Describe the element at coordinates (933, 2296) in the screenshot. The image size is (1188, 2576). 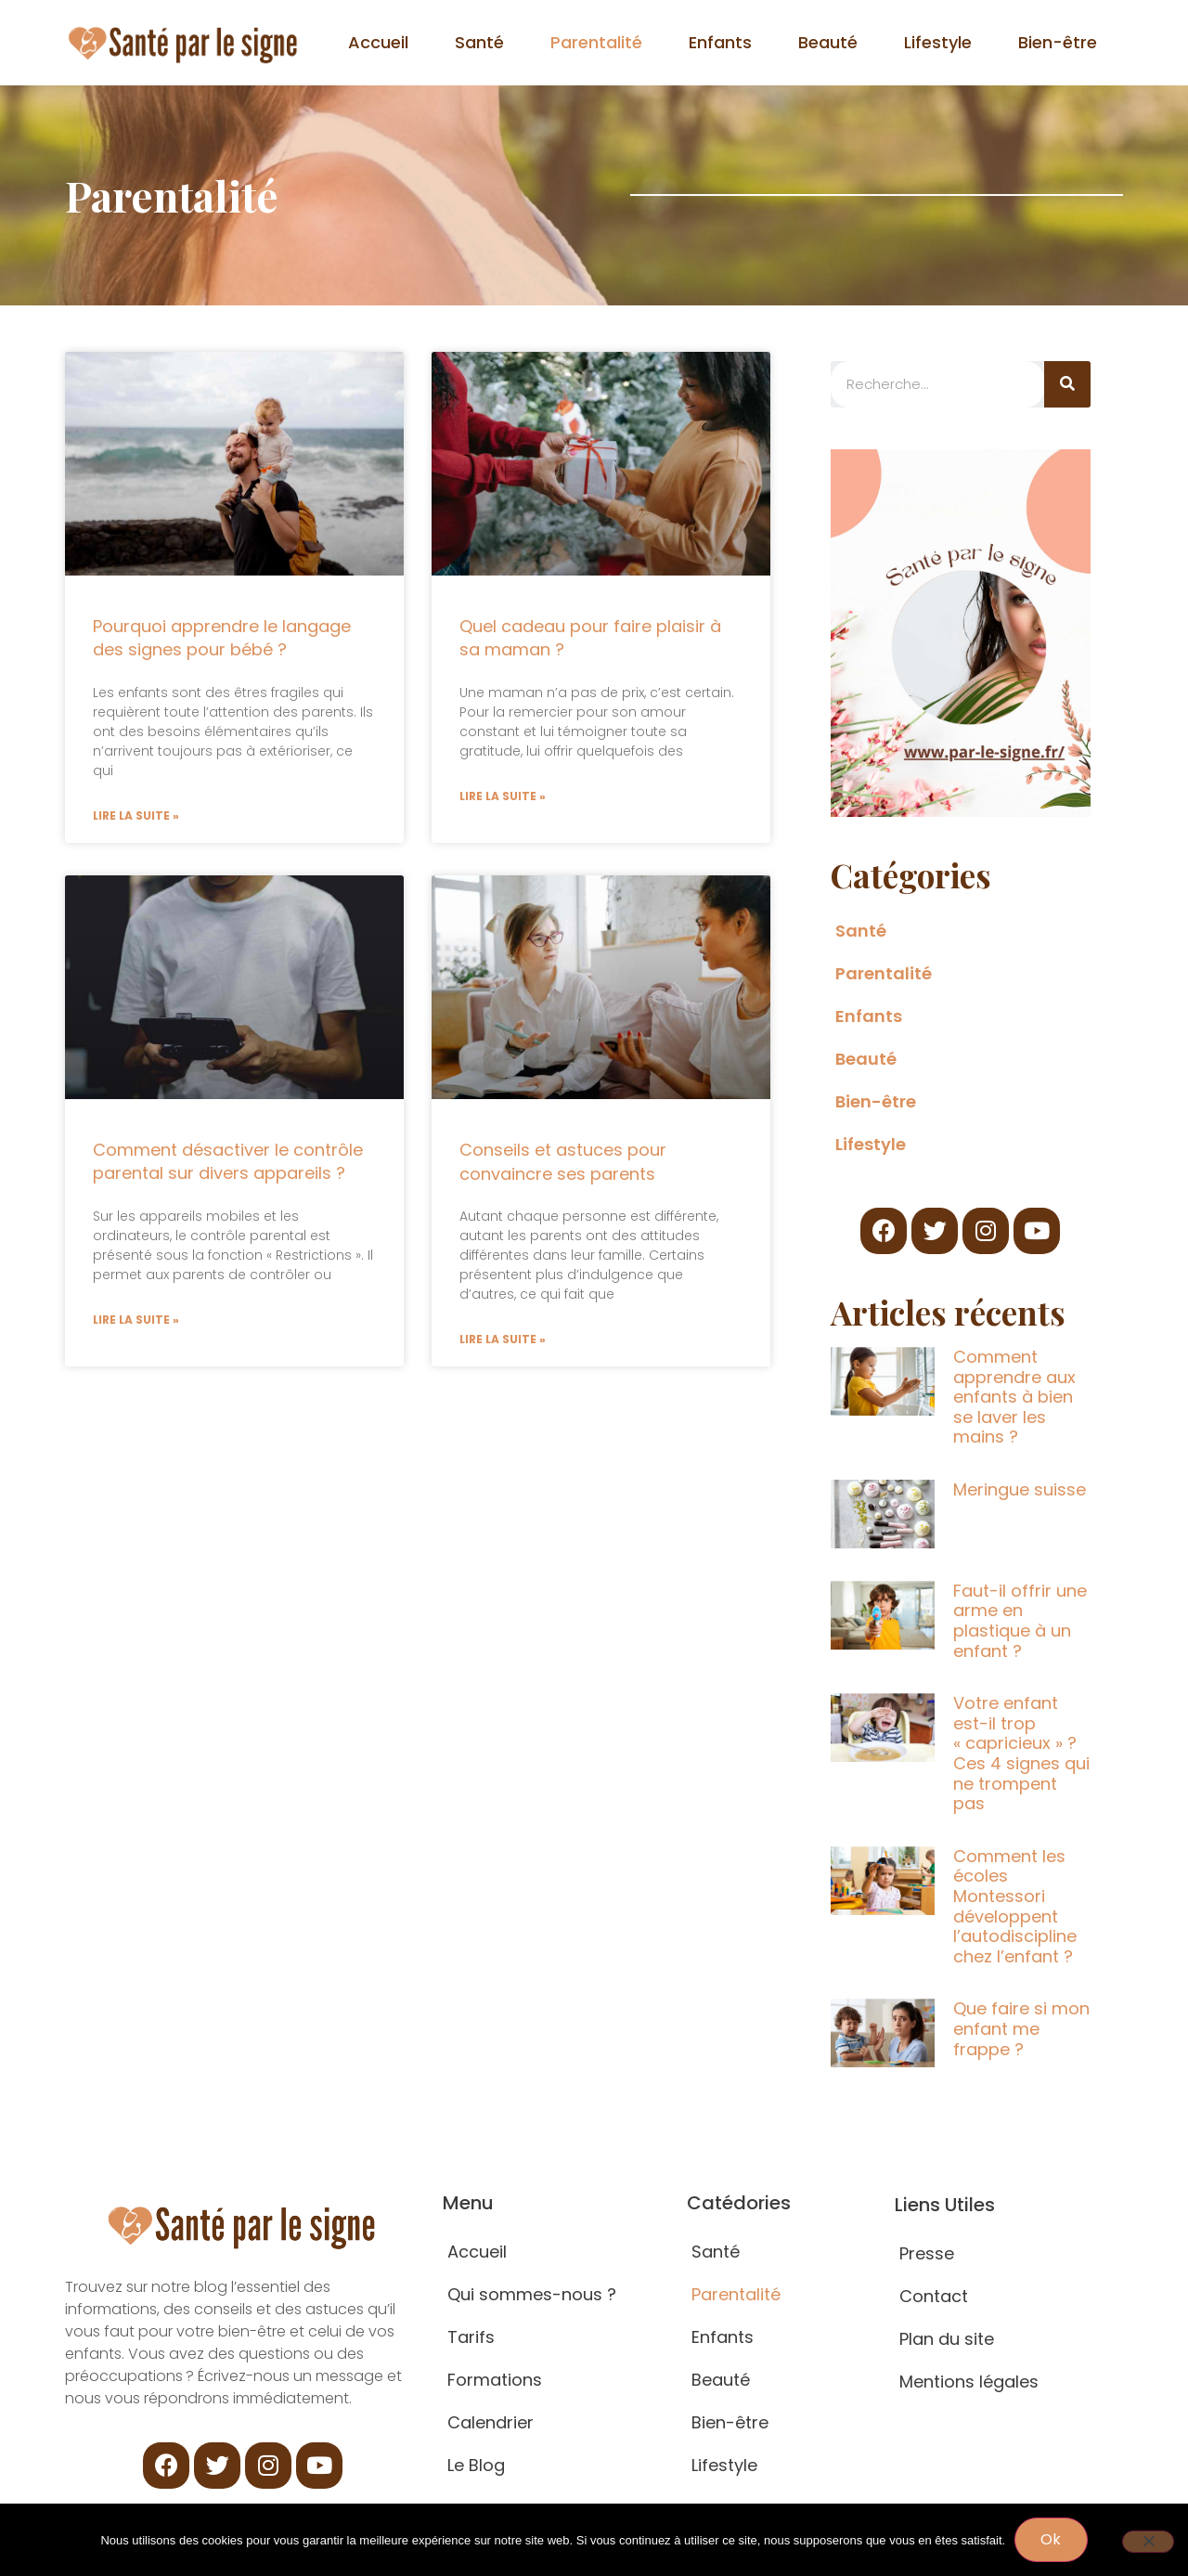
I see `Contact` at that location.